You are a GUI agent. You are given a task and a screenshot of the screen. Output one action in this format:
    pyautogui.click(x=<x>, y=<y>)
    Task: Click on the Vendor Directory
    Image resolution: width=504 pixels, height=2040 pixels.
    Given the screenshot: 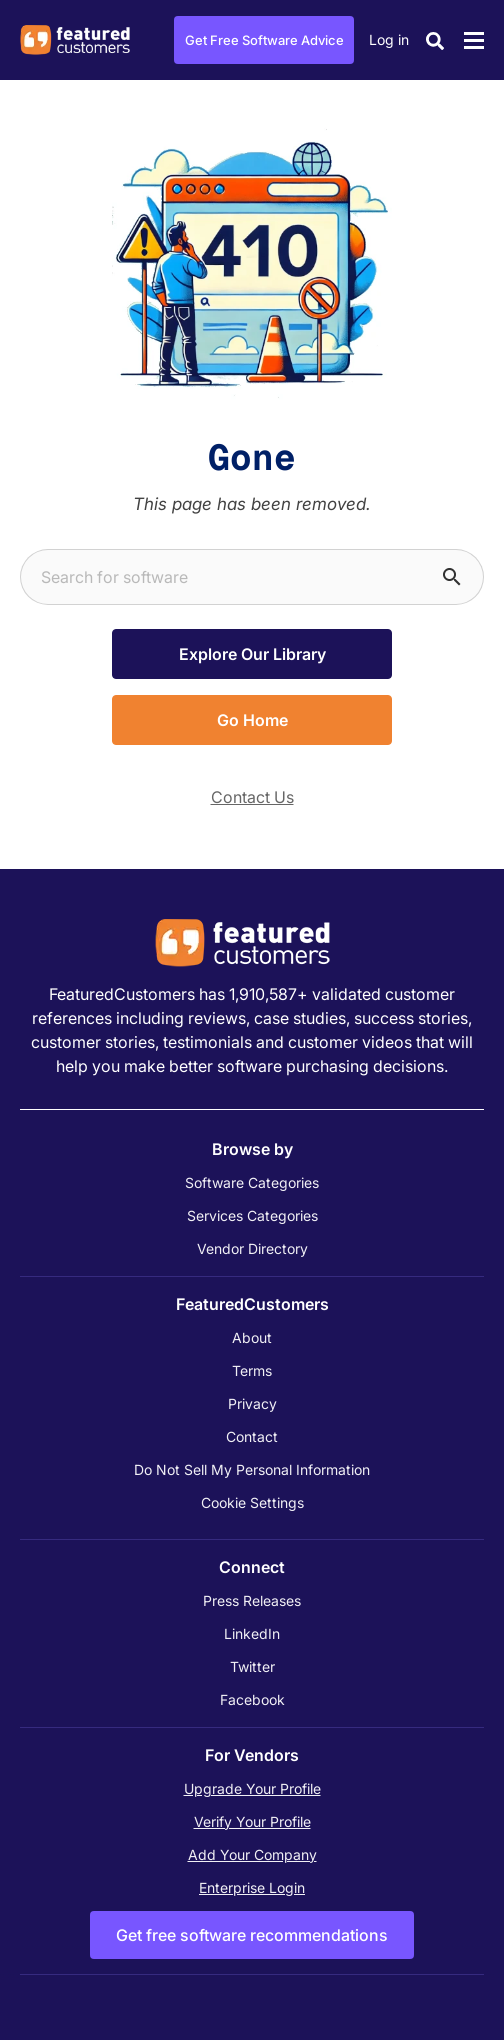 What is the action you would take?
    pyautogui.click(x=252, y=1248)
    